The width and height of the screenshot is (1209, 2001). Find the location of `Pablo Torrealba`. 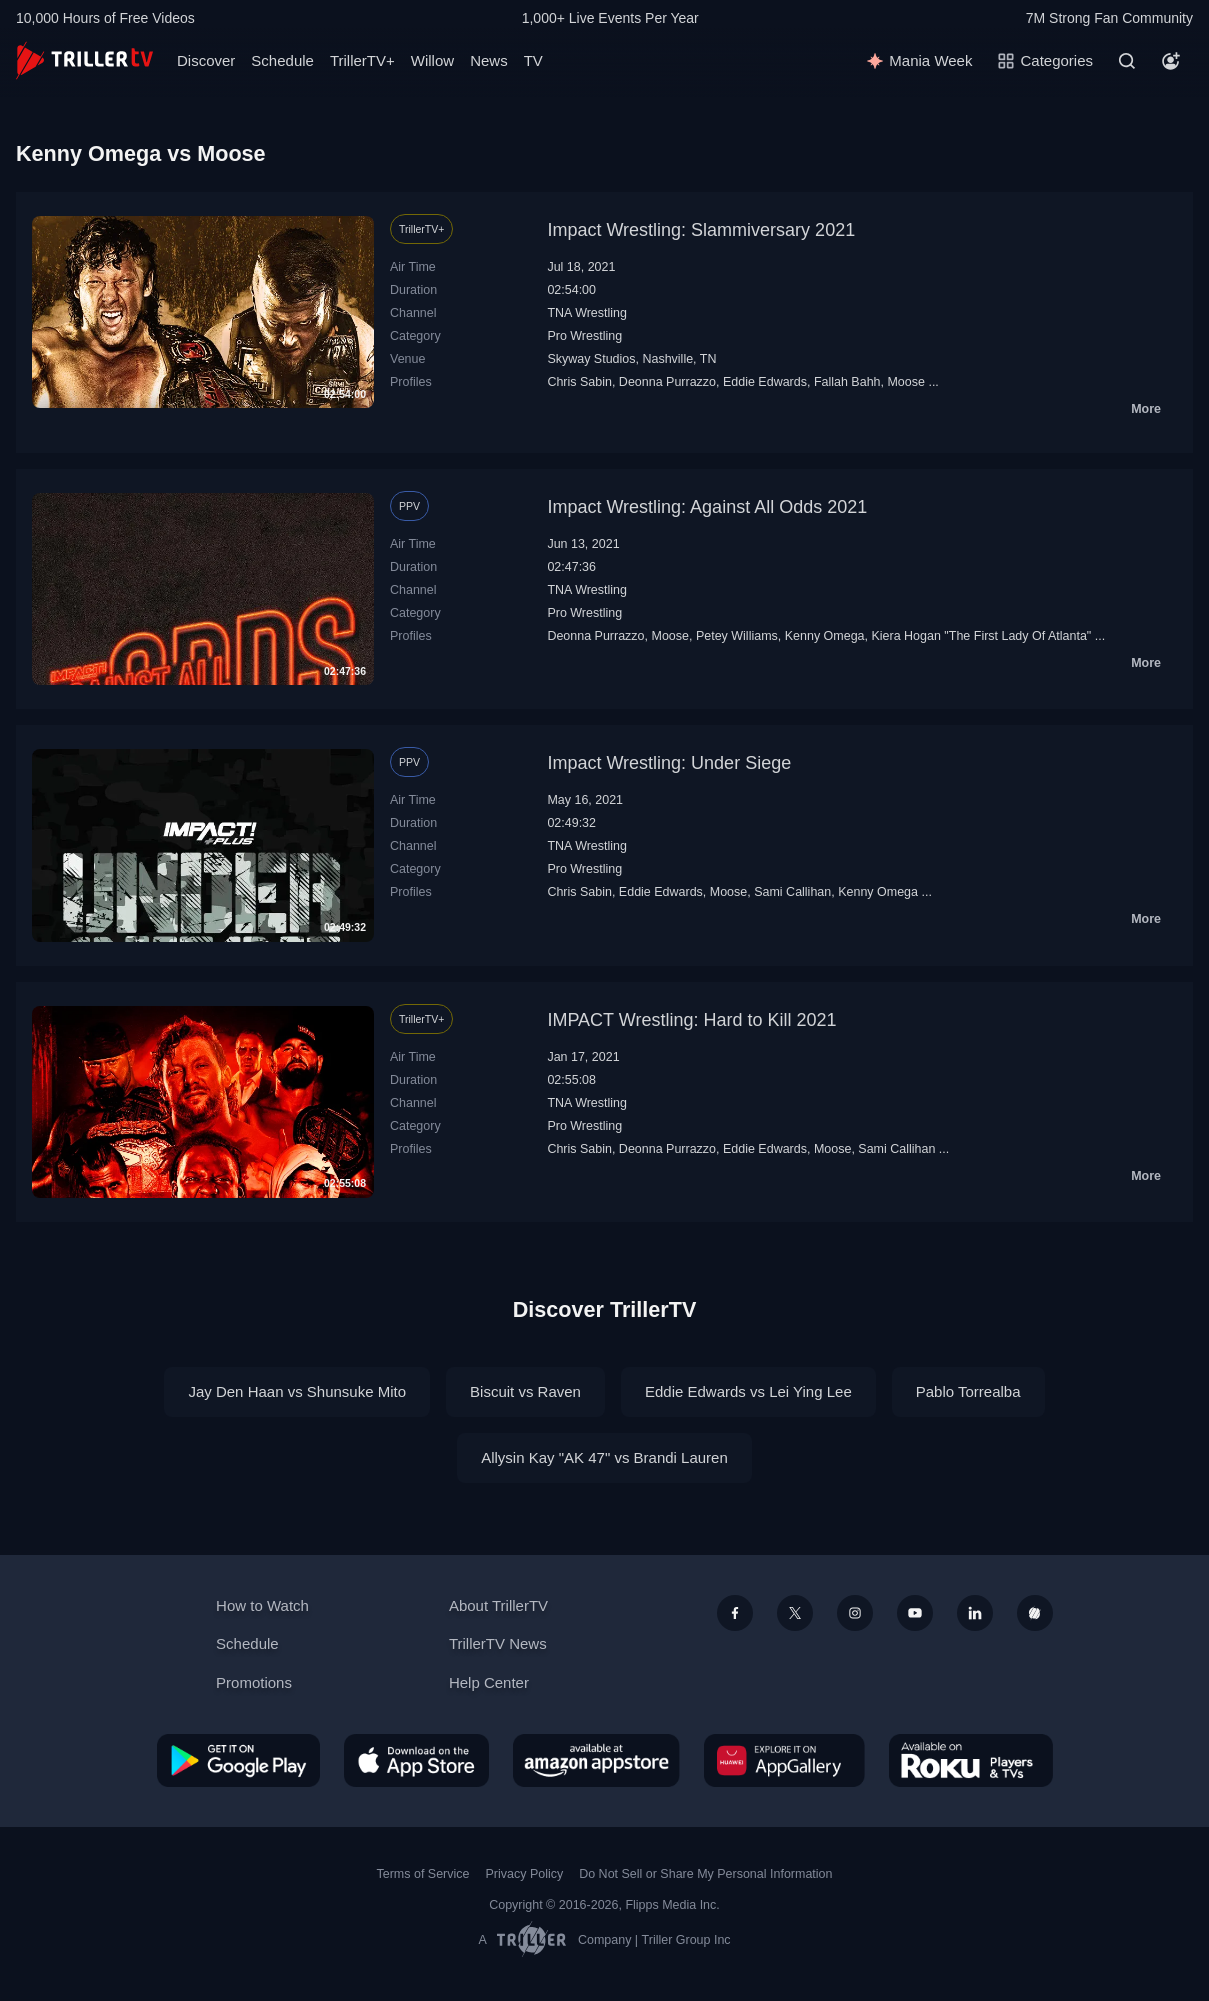

Pablo Torrealba is located at coordinates (968, 1391).